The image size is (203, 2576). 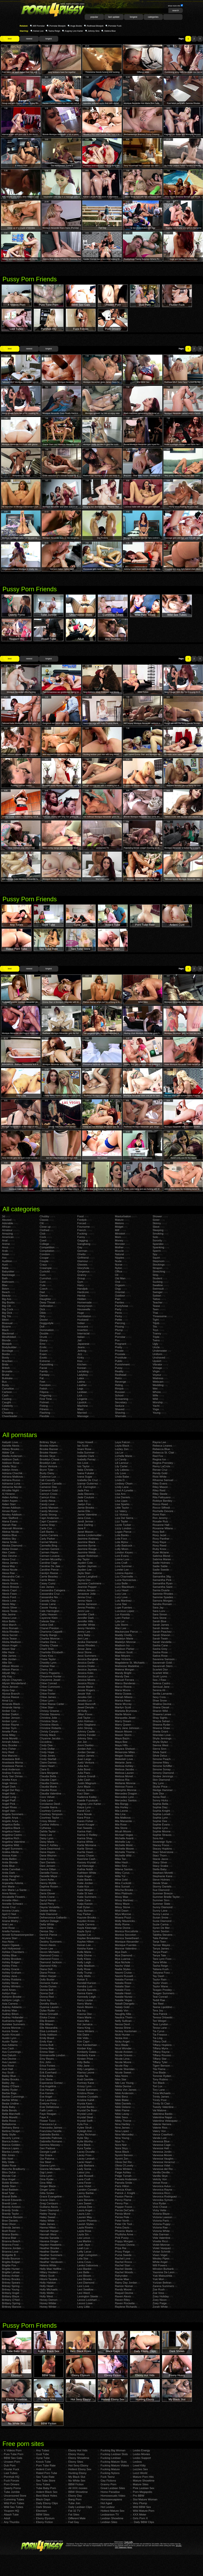 What do you see at coordinates (83, 2172) in the screenshot?
I see `Laisa Lins` at bounding box center [83, 2172].